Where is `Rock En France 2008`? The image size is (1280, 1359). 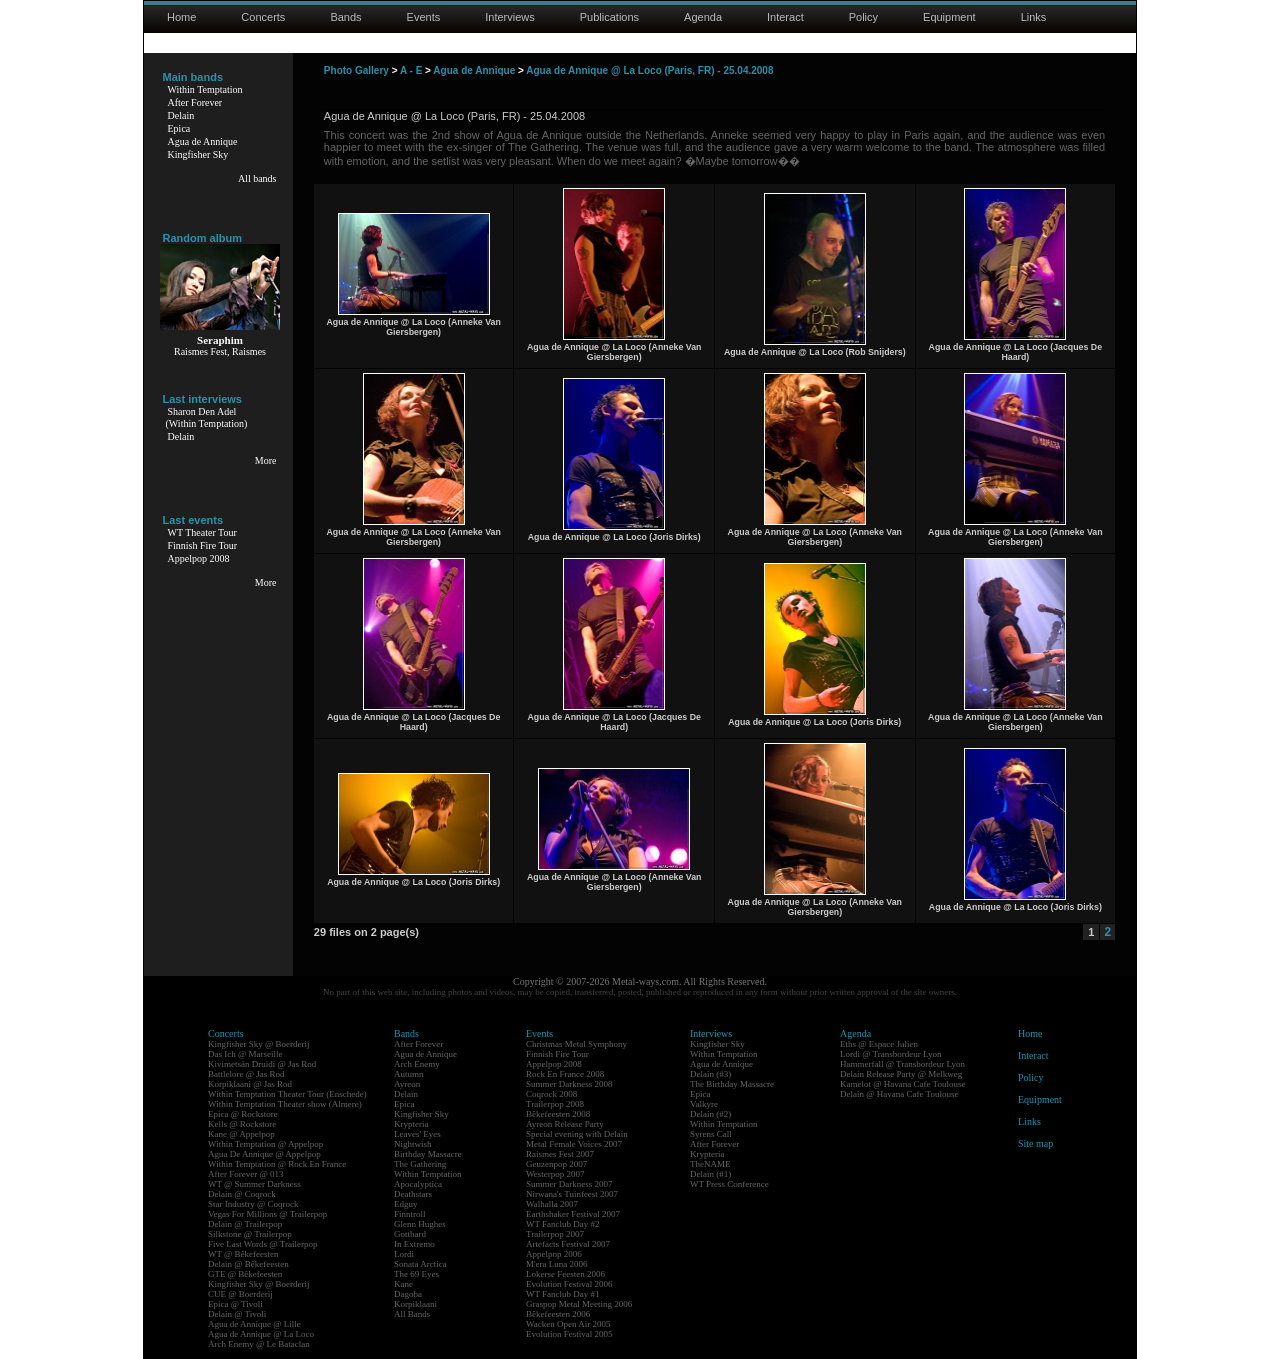 Rock En France 2008 is located at coordinates (565, 1074).